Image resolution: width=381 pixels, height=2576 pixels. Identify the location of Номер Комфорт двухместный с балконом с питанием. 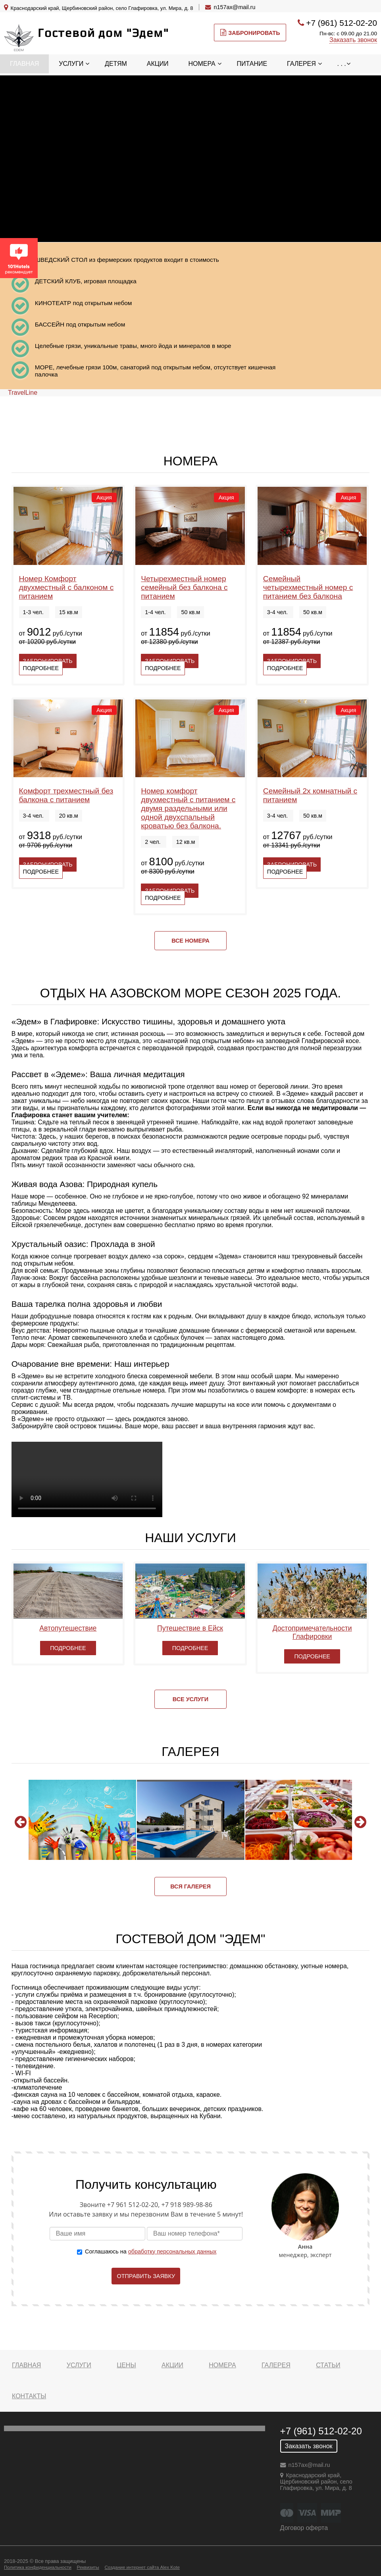
(66, 587).